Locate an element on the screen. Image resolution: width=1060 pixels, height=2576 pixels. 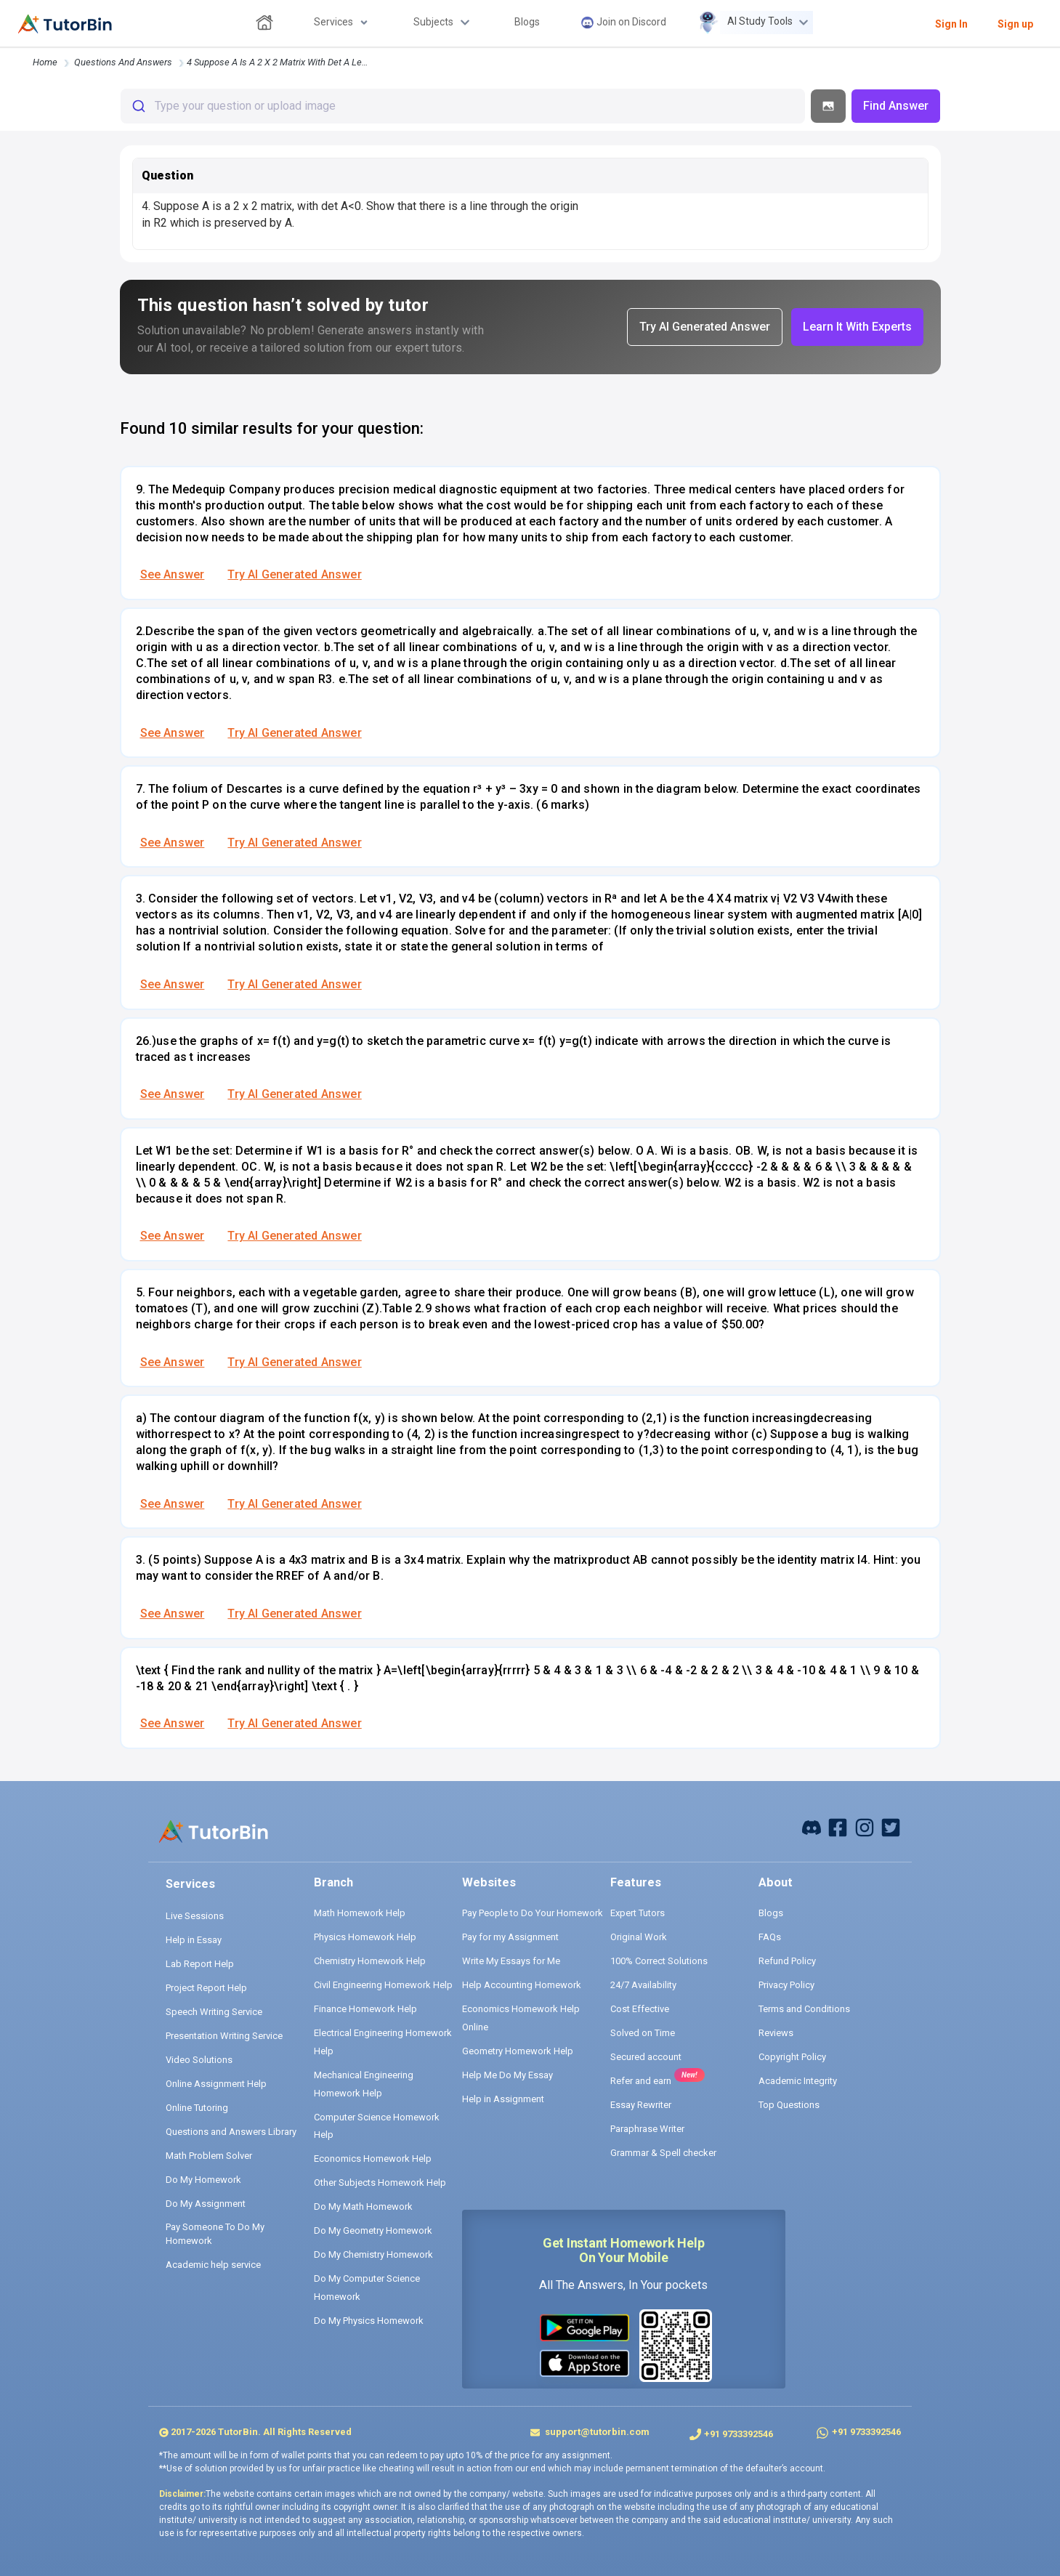
Do My Assignment is located at coordinates (206, 2203).